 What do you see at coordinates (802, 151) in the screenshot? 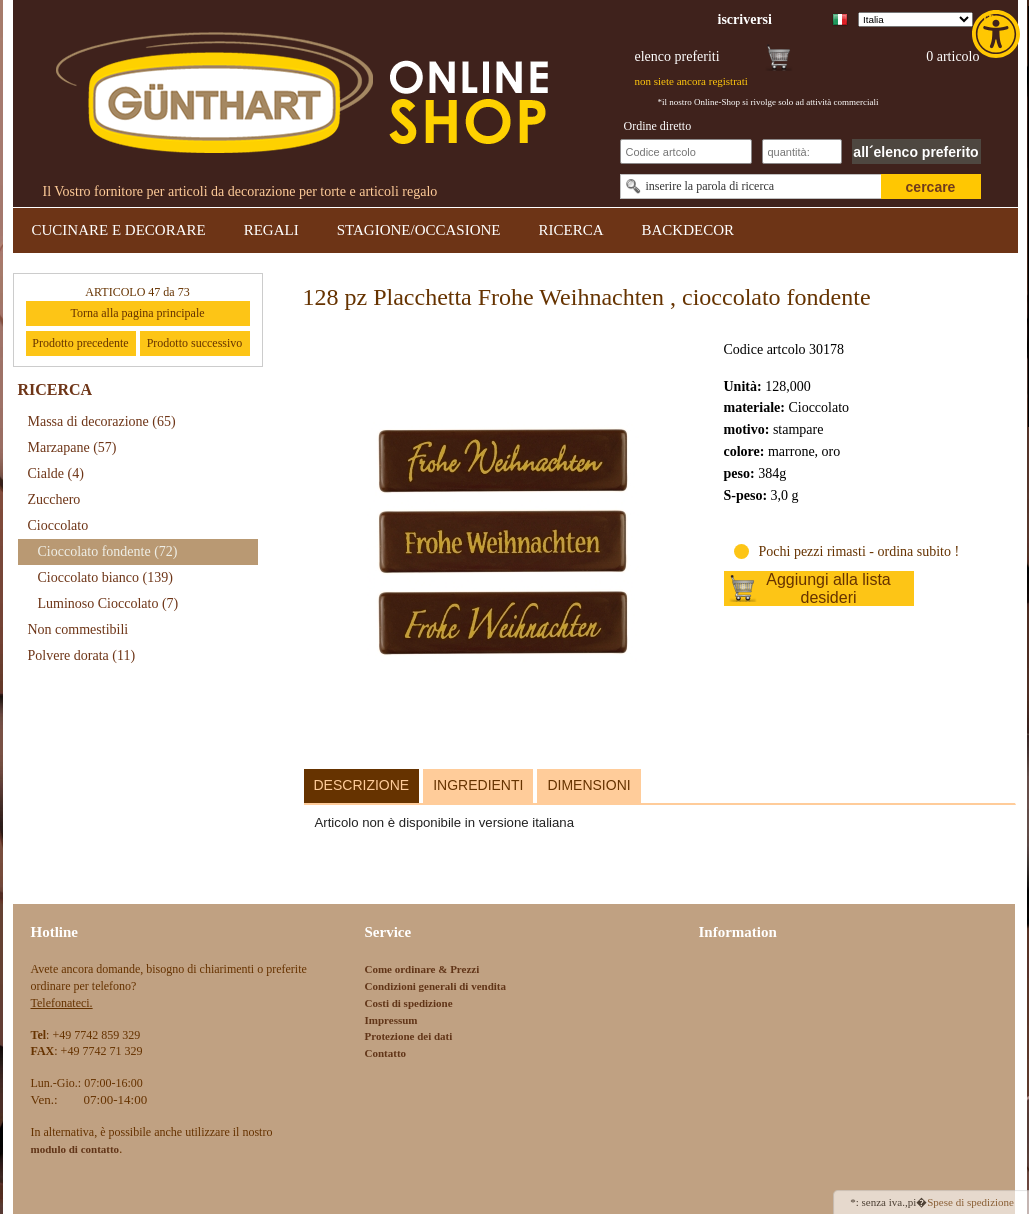
I see `[Schnellbestellung Anzahl]` at bounding box center [802, 151].